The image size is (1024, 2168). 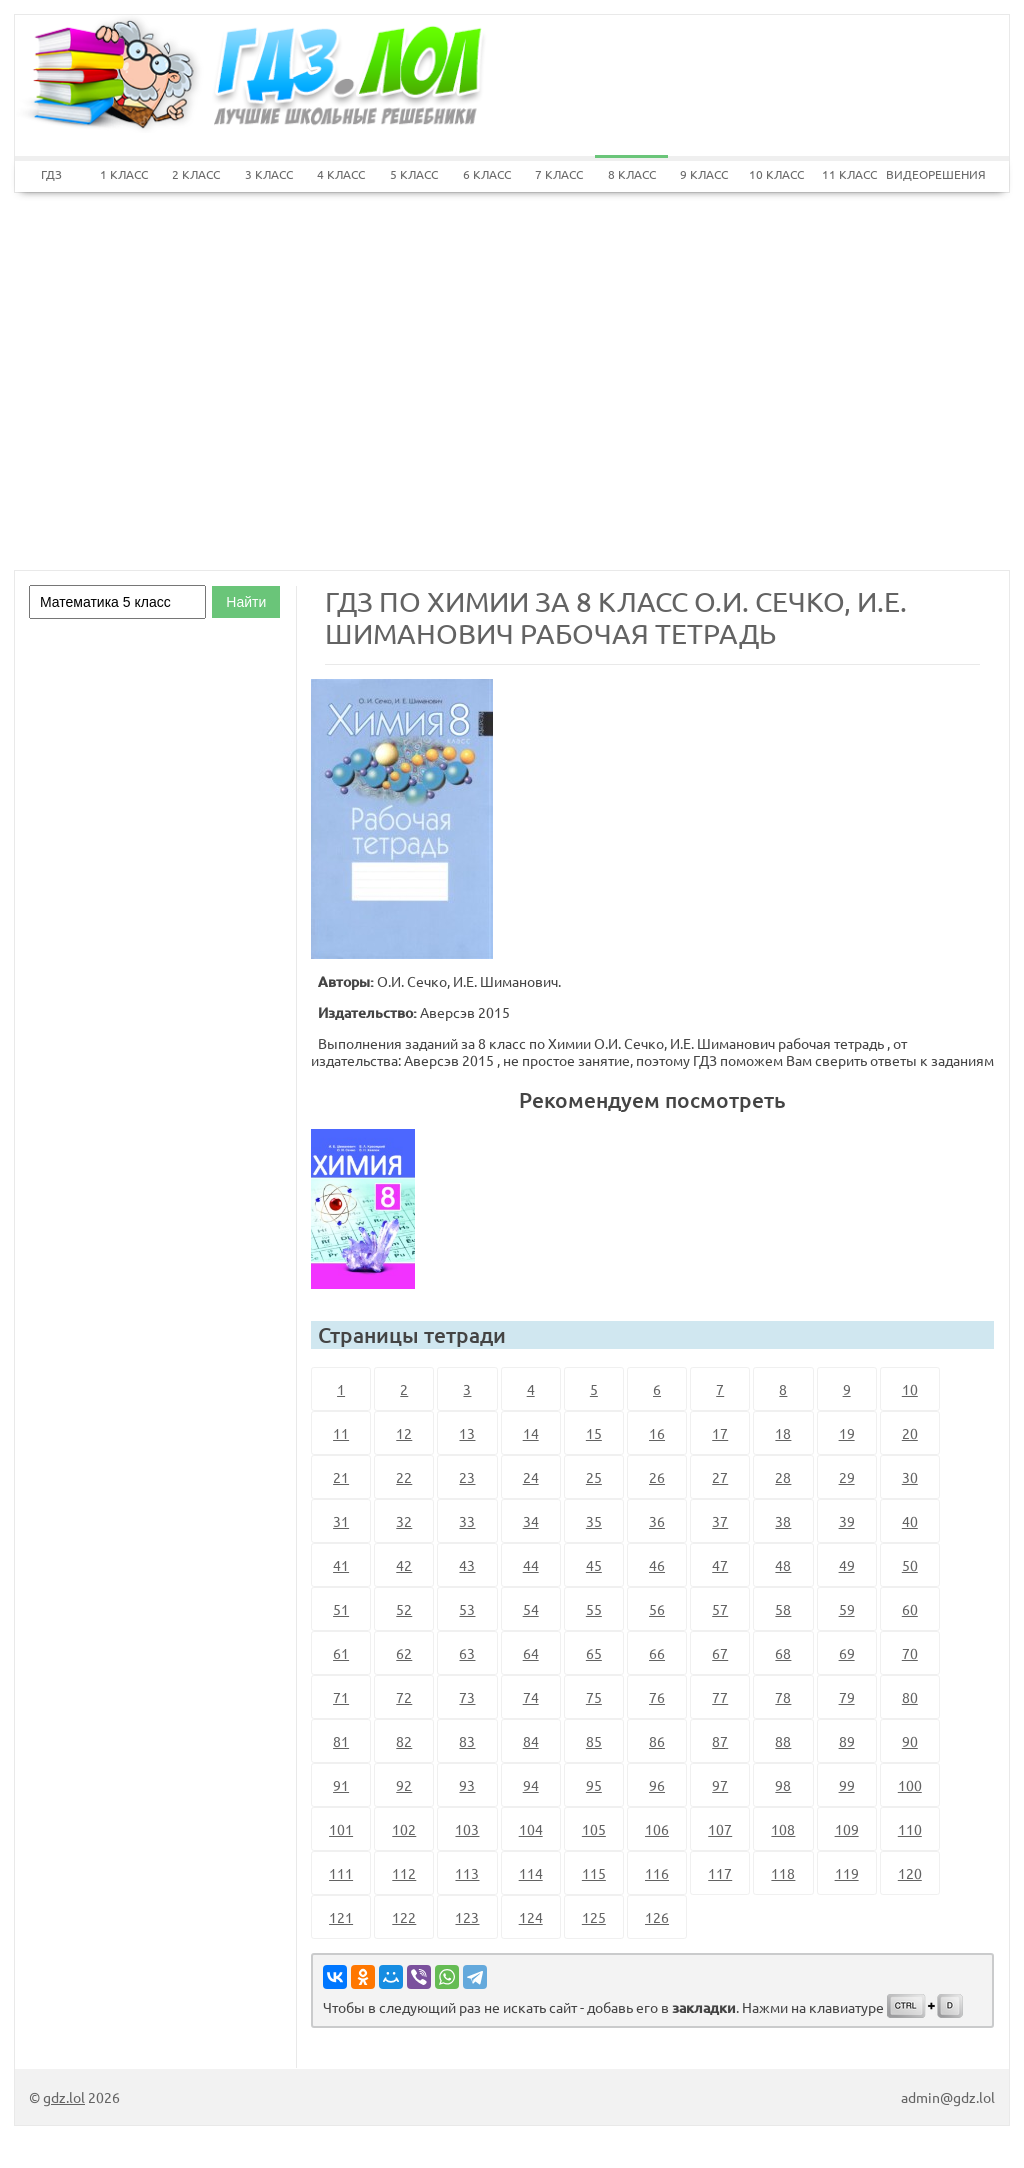 What do you see at coordinates (847, 1741) in the screenshot?
I see `89` at bounding box center [847, 1741].